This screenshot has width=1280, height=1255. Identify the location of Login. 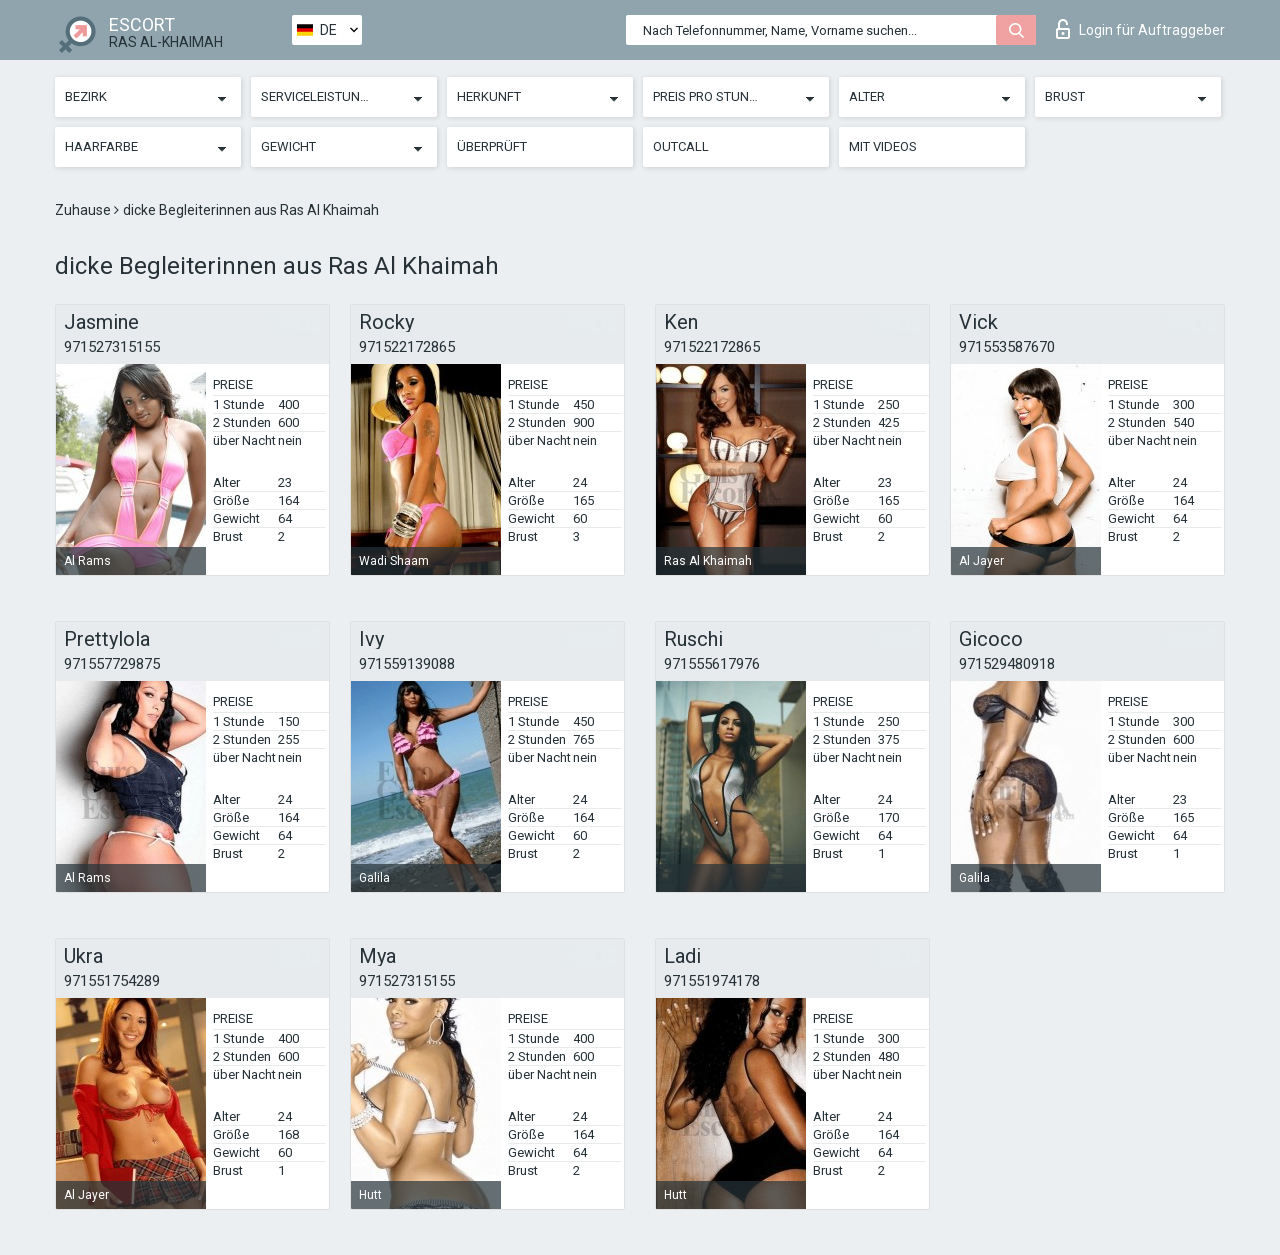
(1140, 29).